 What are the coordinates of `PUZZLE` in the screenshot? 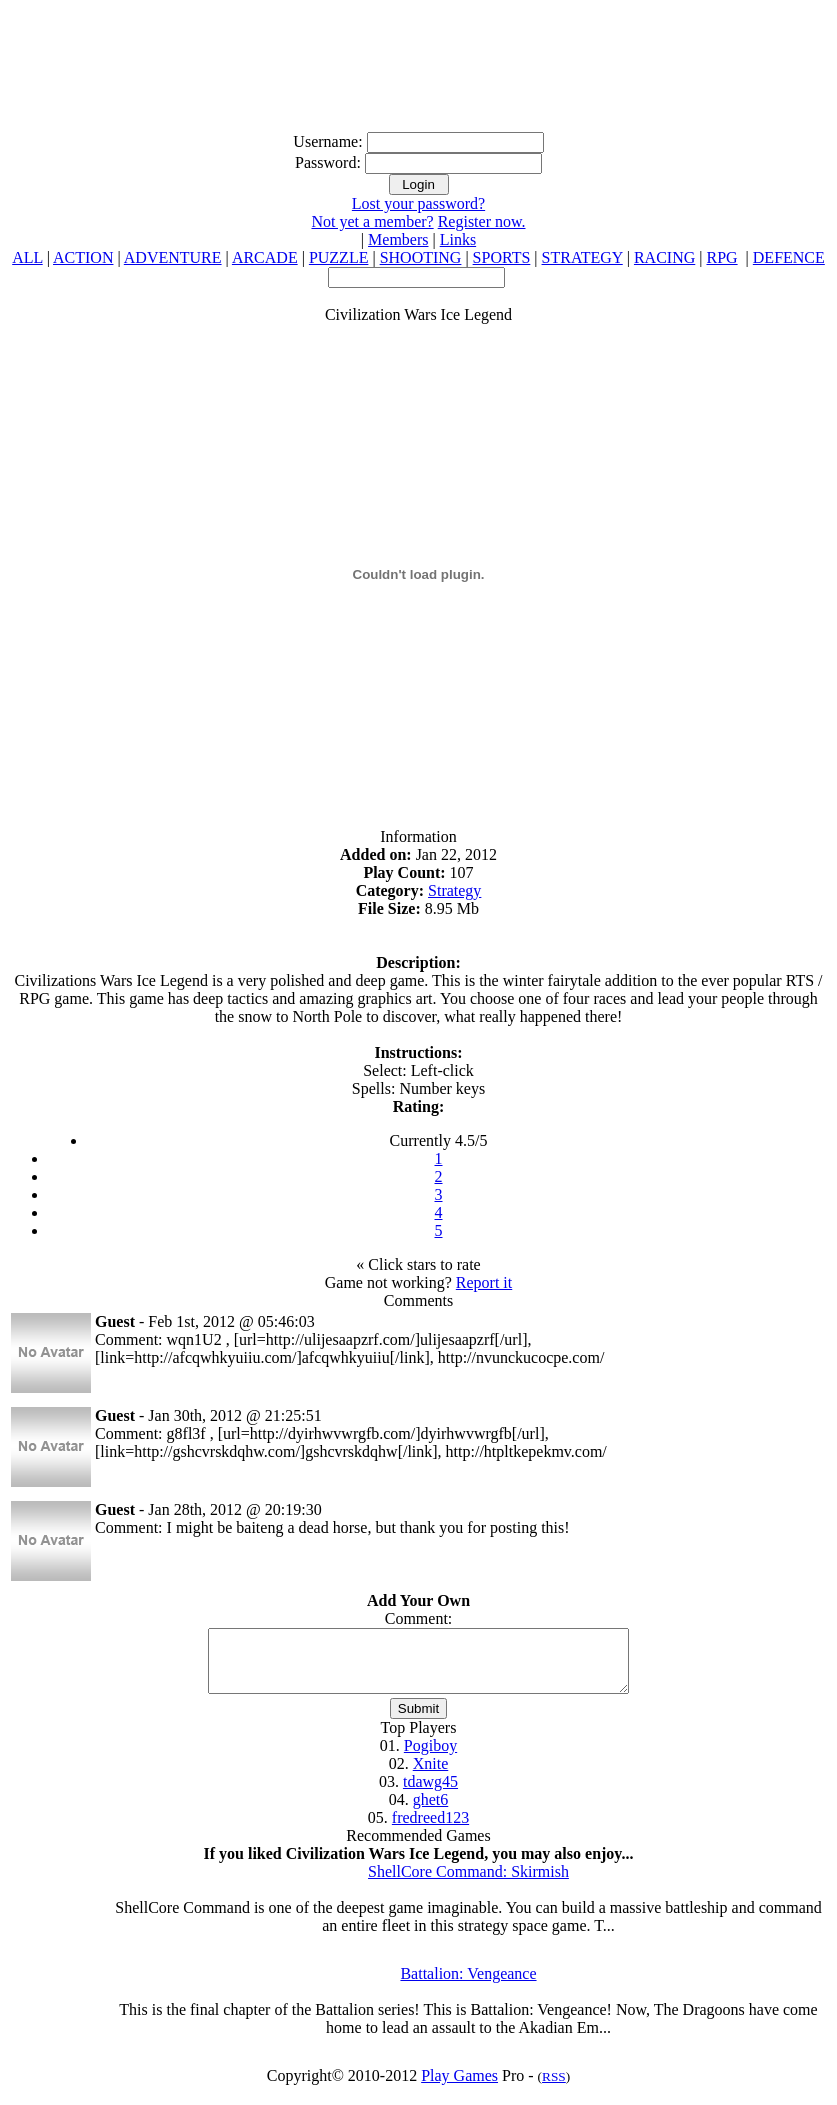 It's located at (339, 257).